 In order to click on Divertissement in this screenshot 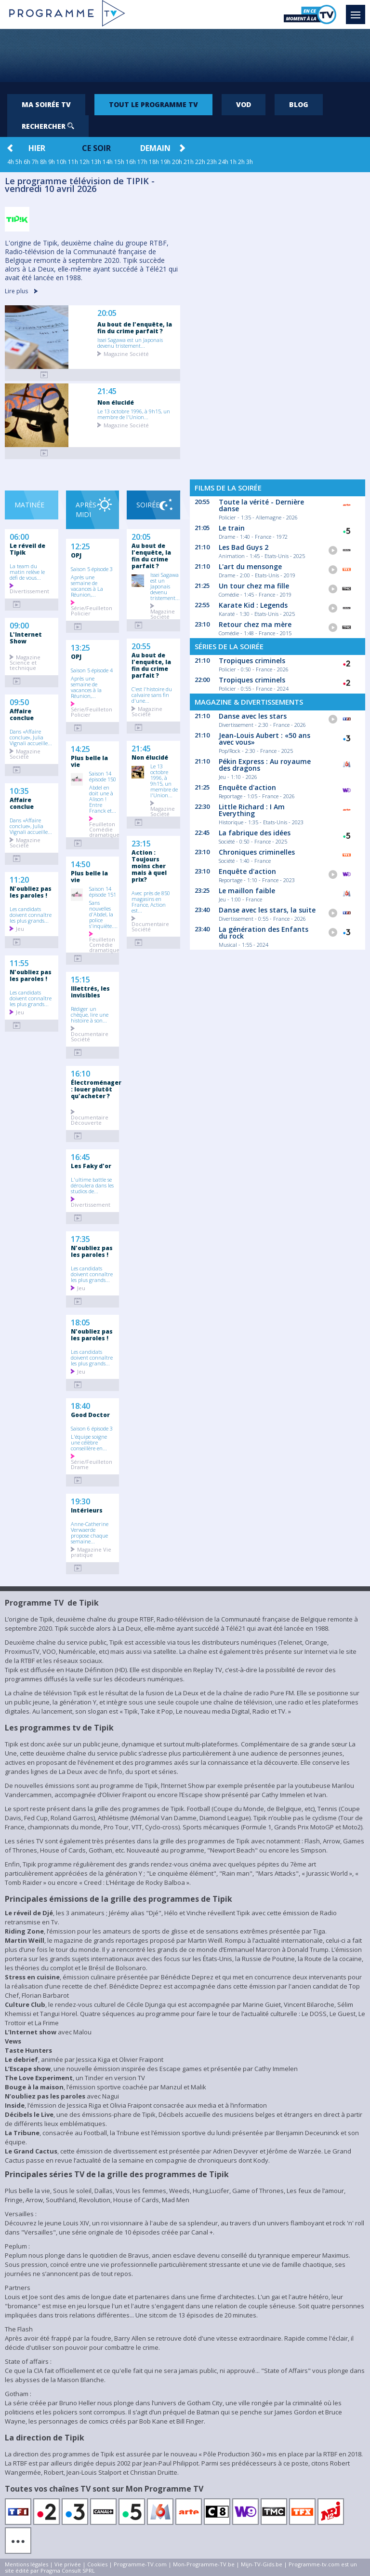, I will do `click(29, 590)`.